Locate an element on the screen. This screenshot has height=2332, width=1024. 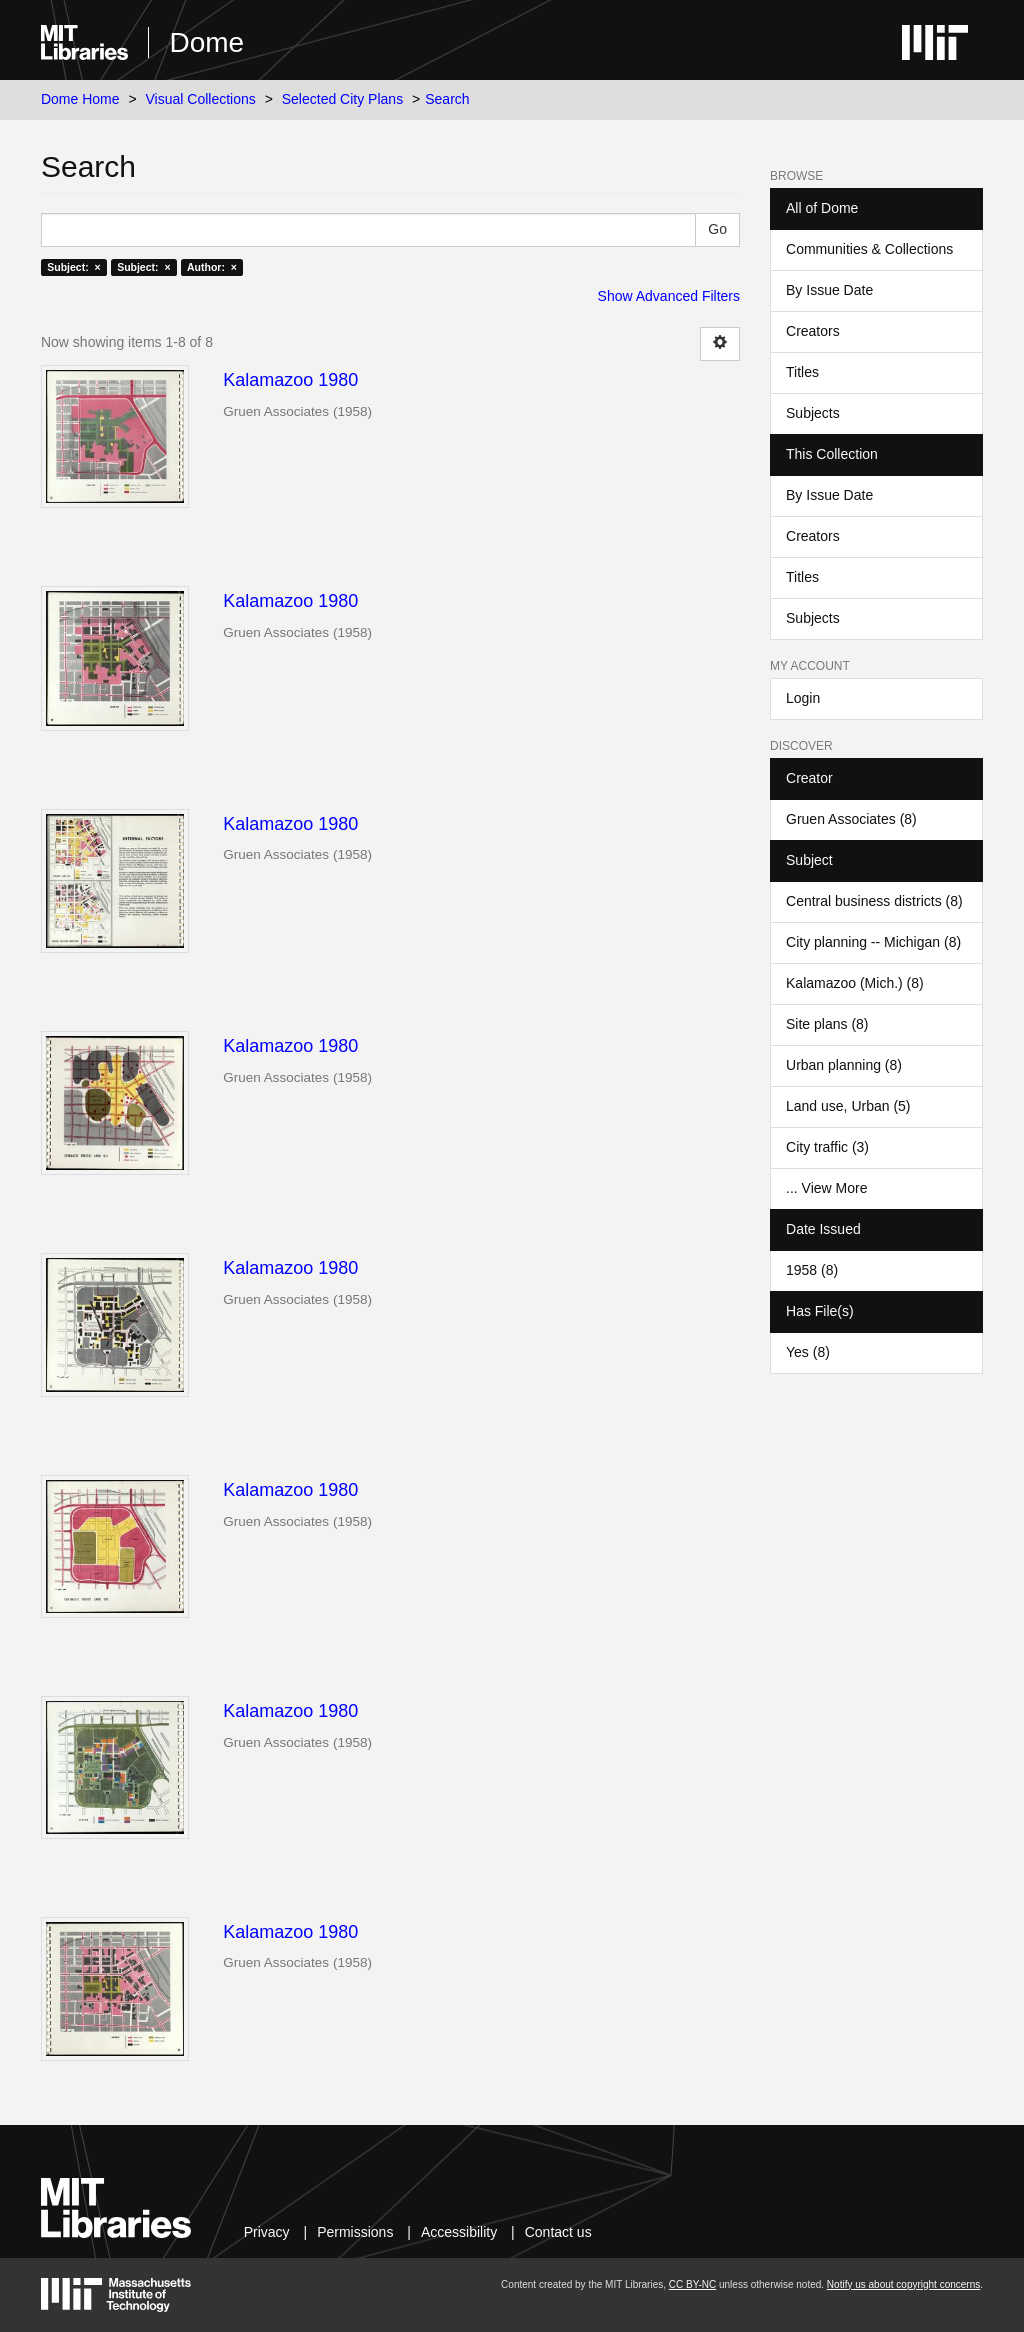
Central business districts (8) is located at coordinates (874, 901).